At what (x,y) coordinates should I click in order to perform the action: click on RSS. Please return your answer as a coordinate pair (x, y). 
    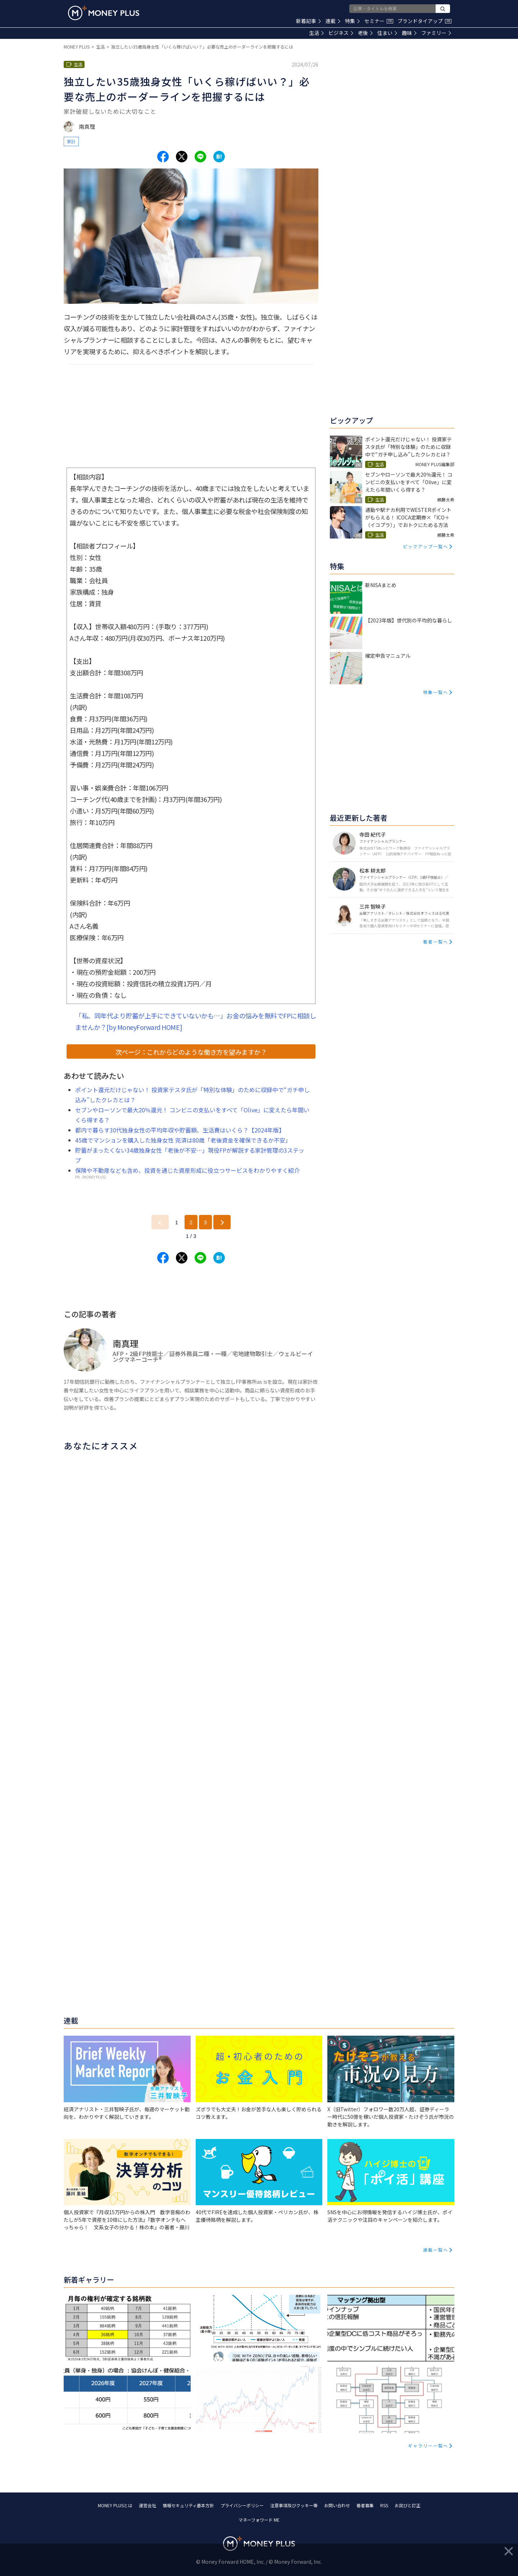
    Looking at the image, I should click on (384, 2505).